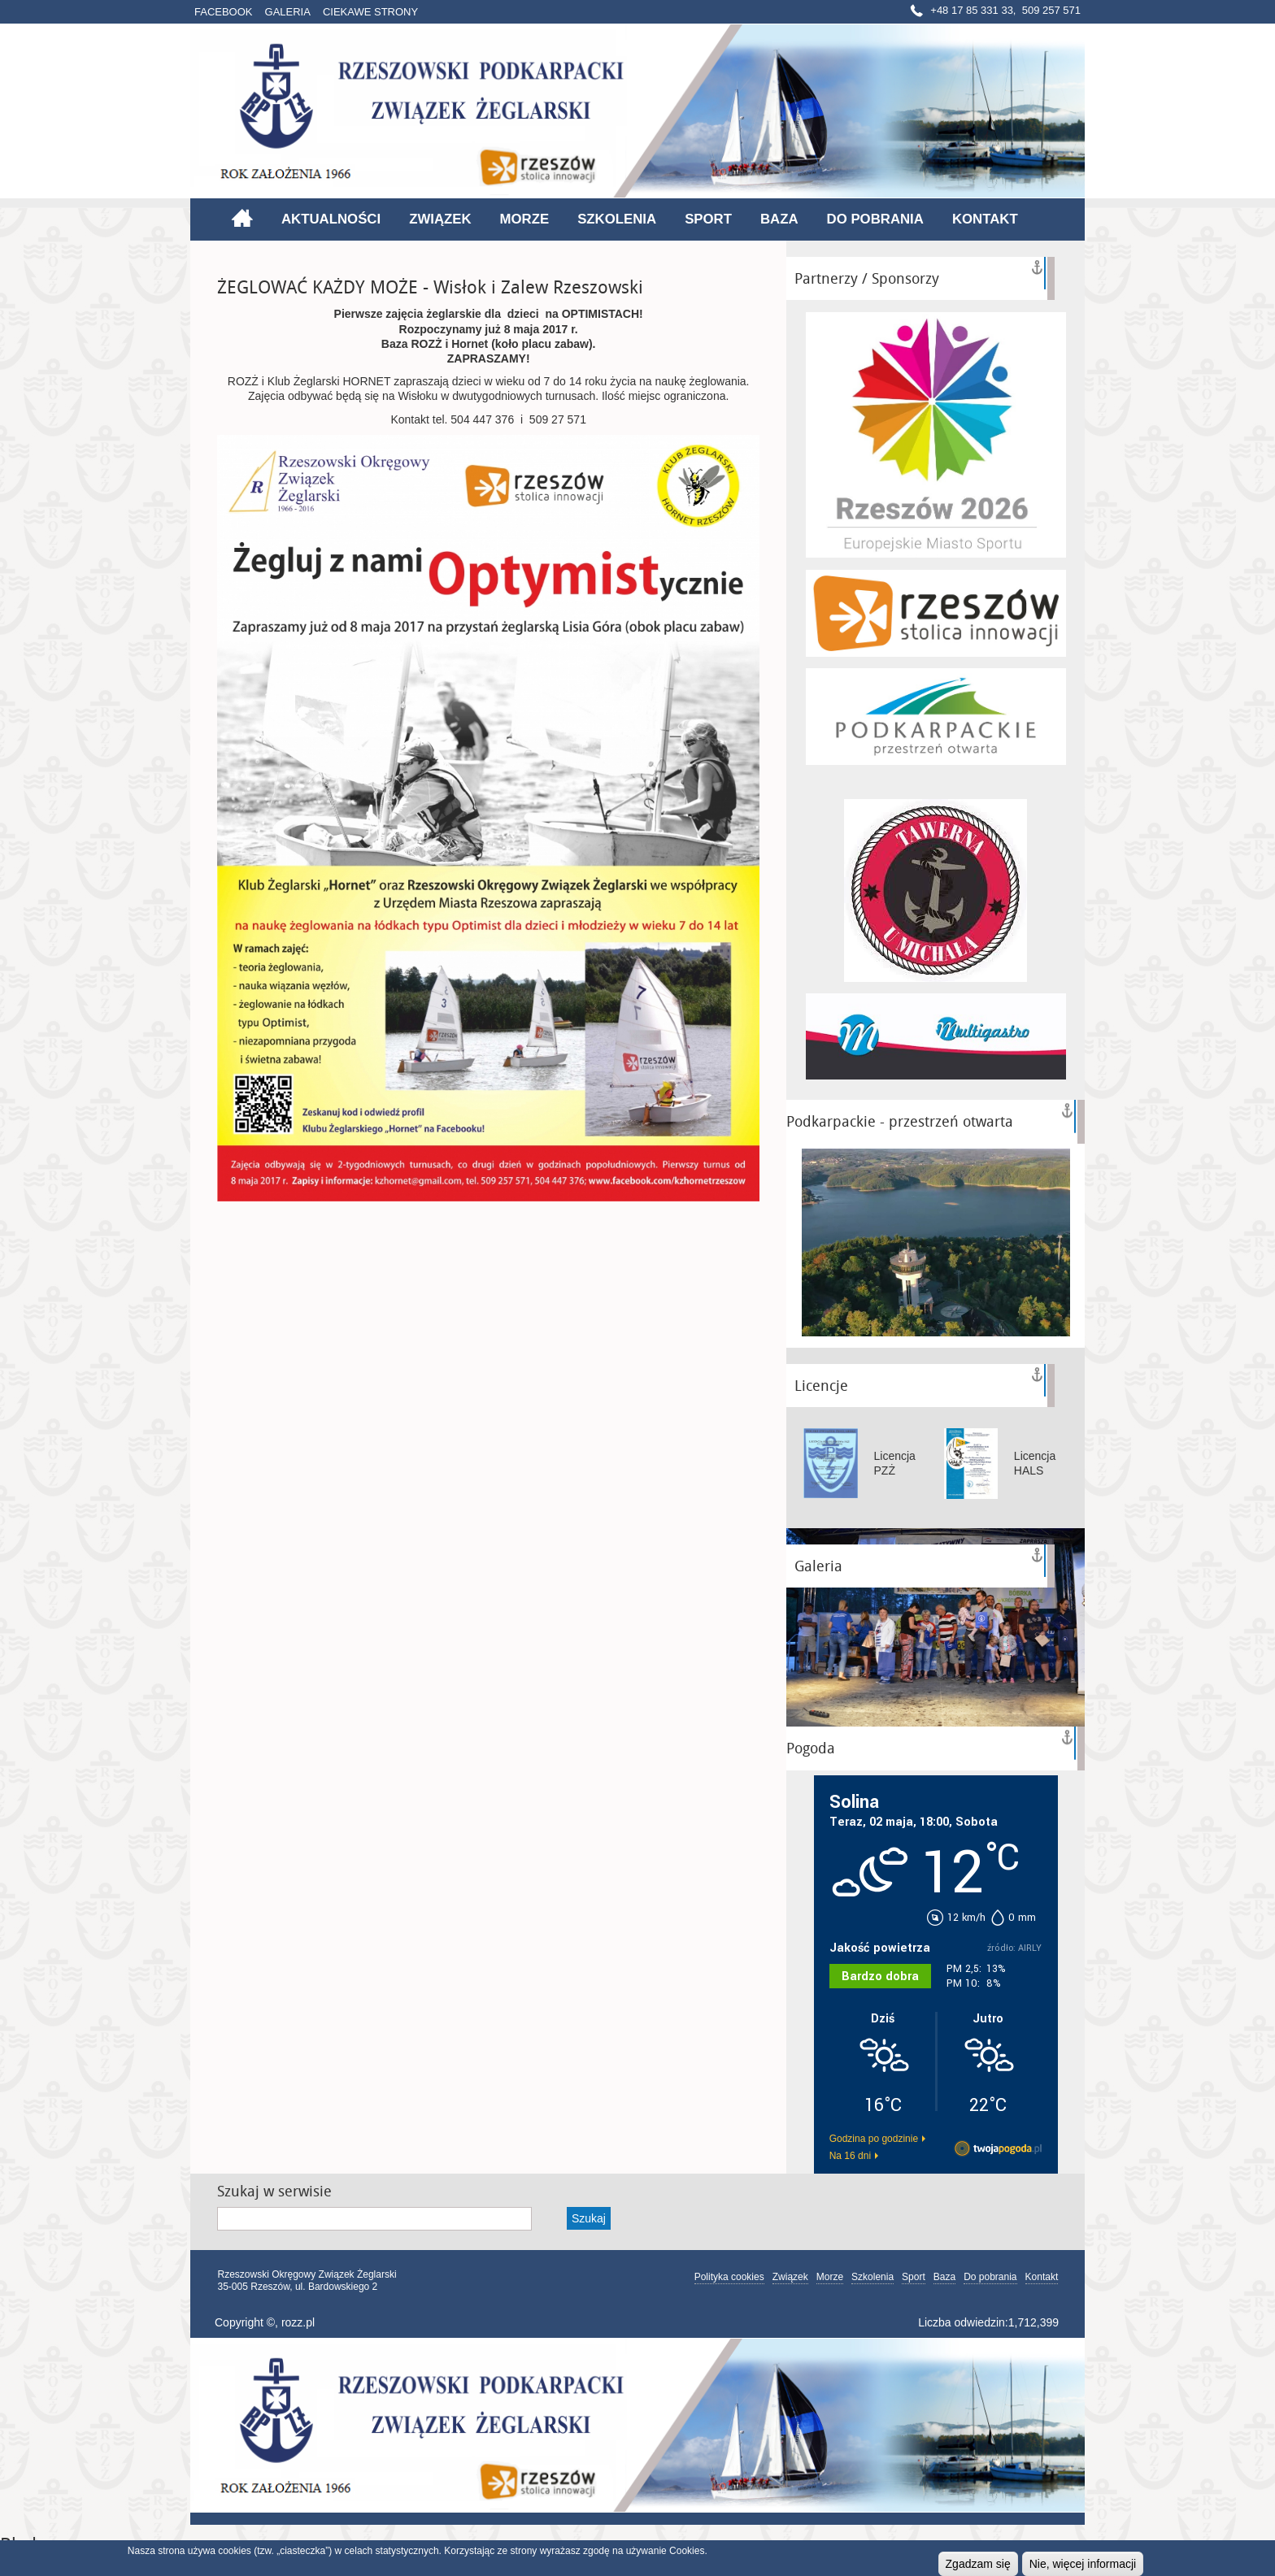  Describe the element at coordinates (525, 219) in the screenshot. I see `Morze` at that location.